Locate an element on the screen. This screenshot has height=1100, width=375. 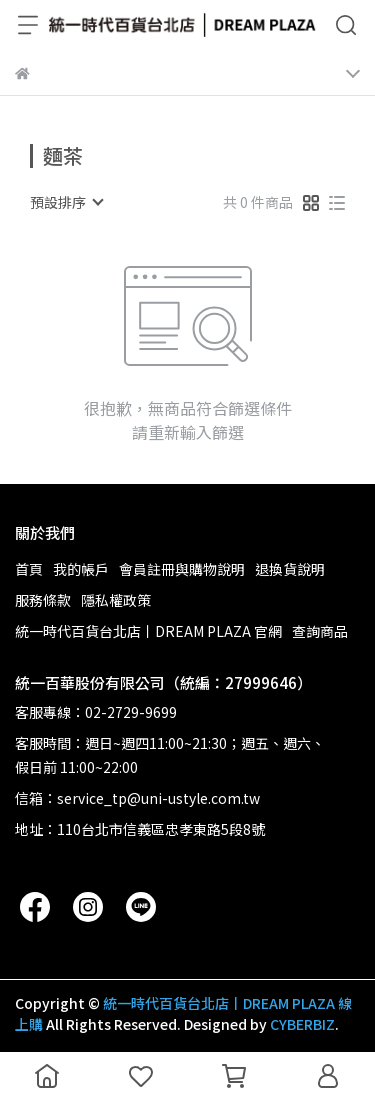
服務條款 is located at coordinates (43, 600).